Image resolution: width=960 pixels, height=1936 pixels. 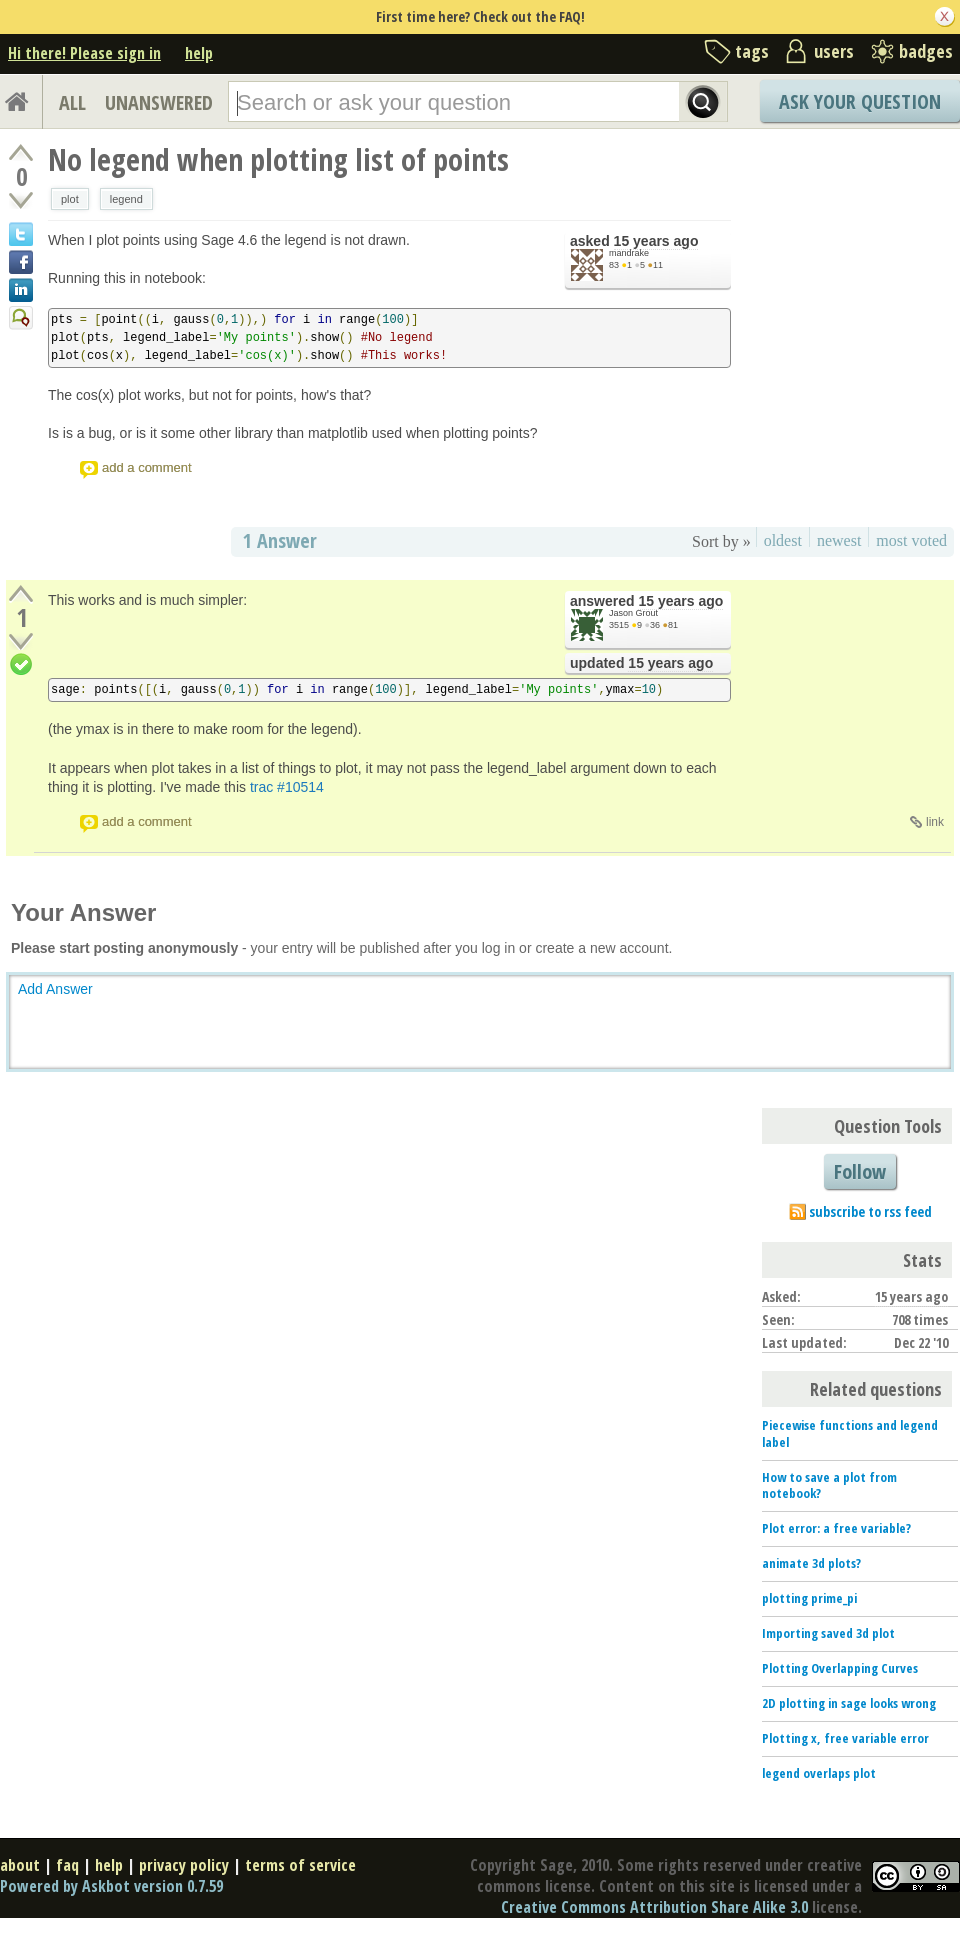 What do you see at coordinates (199, 53) in the screenshot?
I see `help` at bounding box center [199, 53].